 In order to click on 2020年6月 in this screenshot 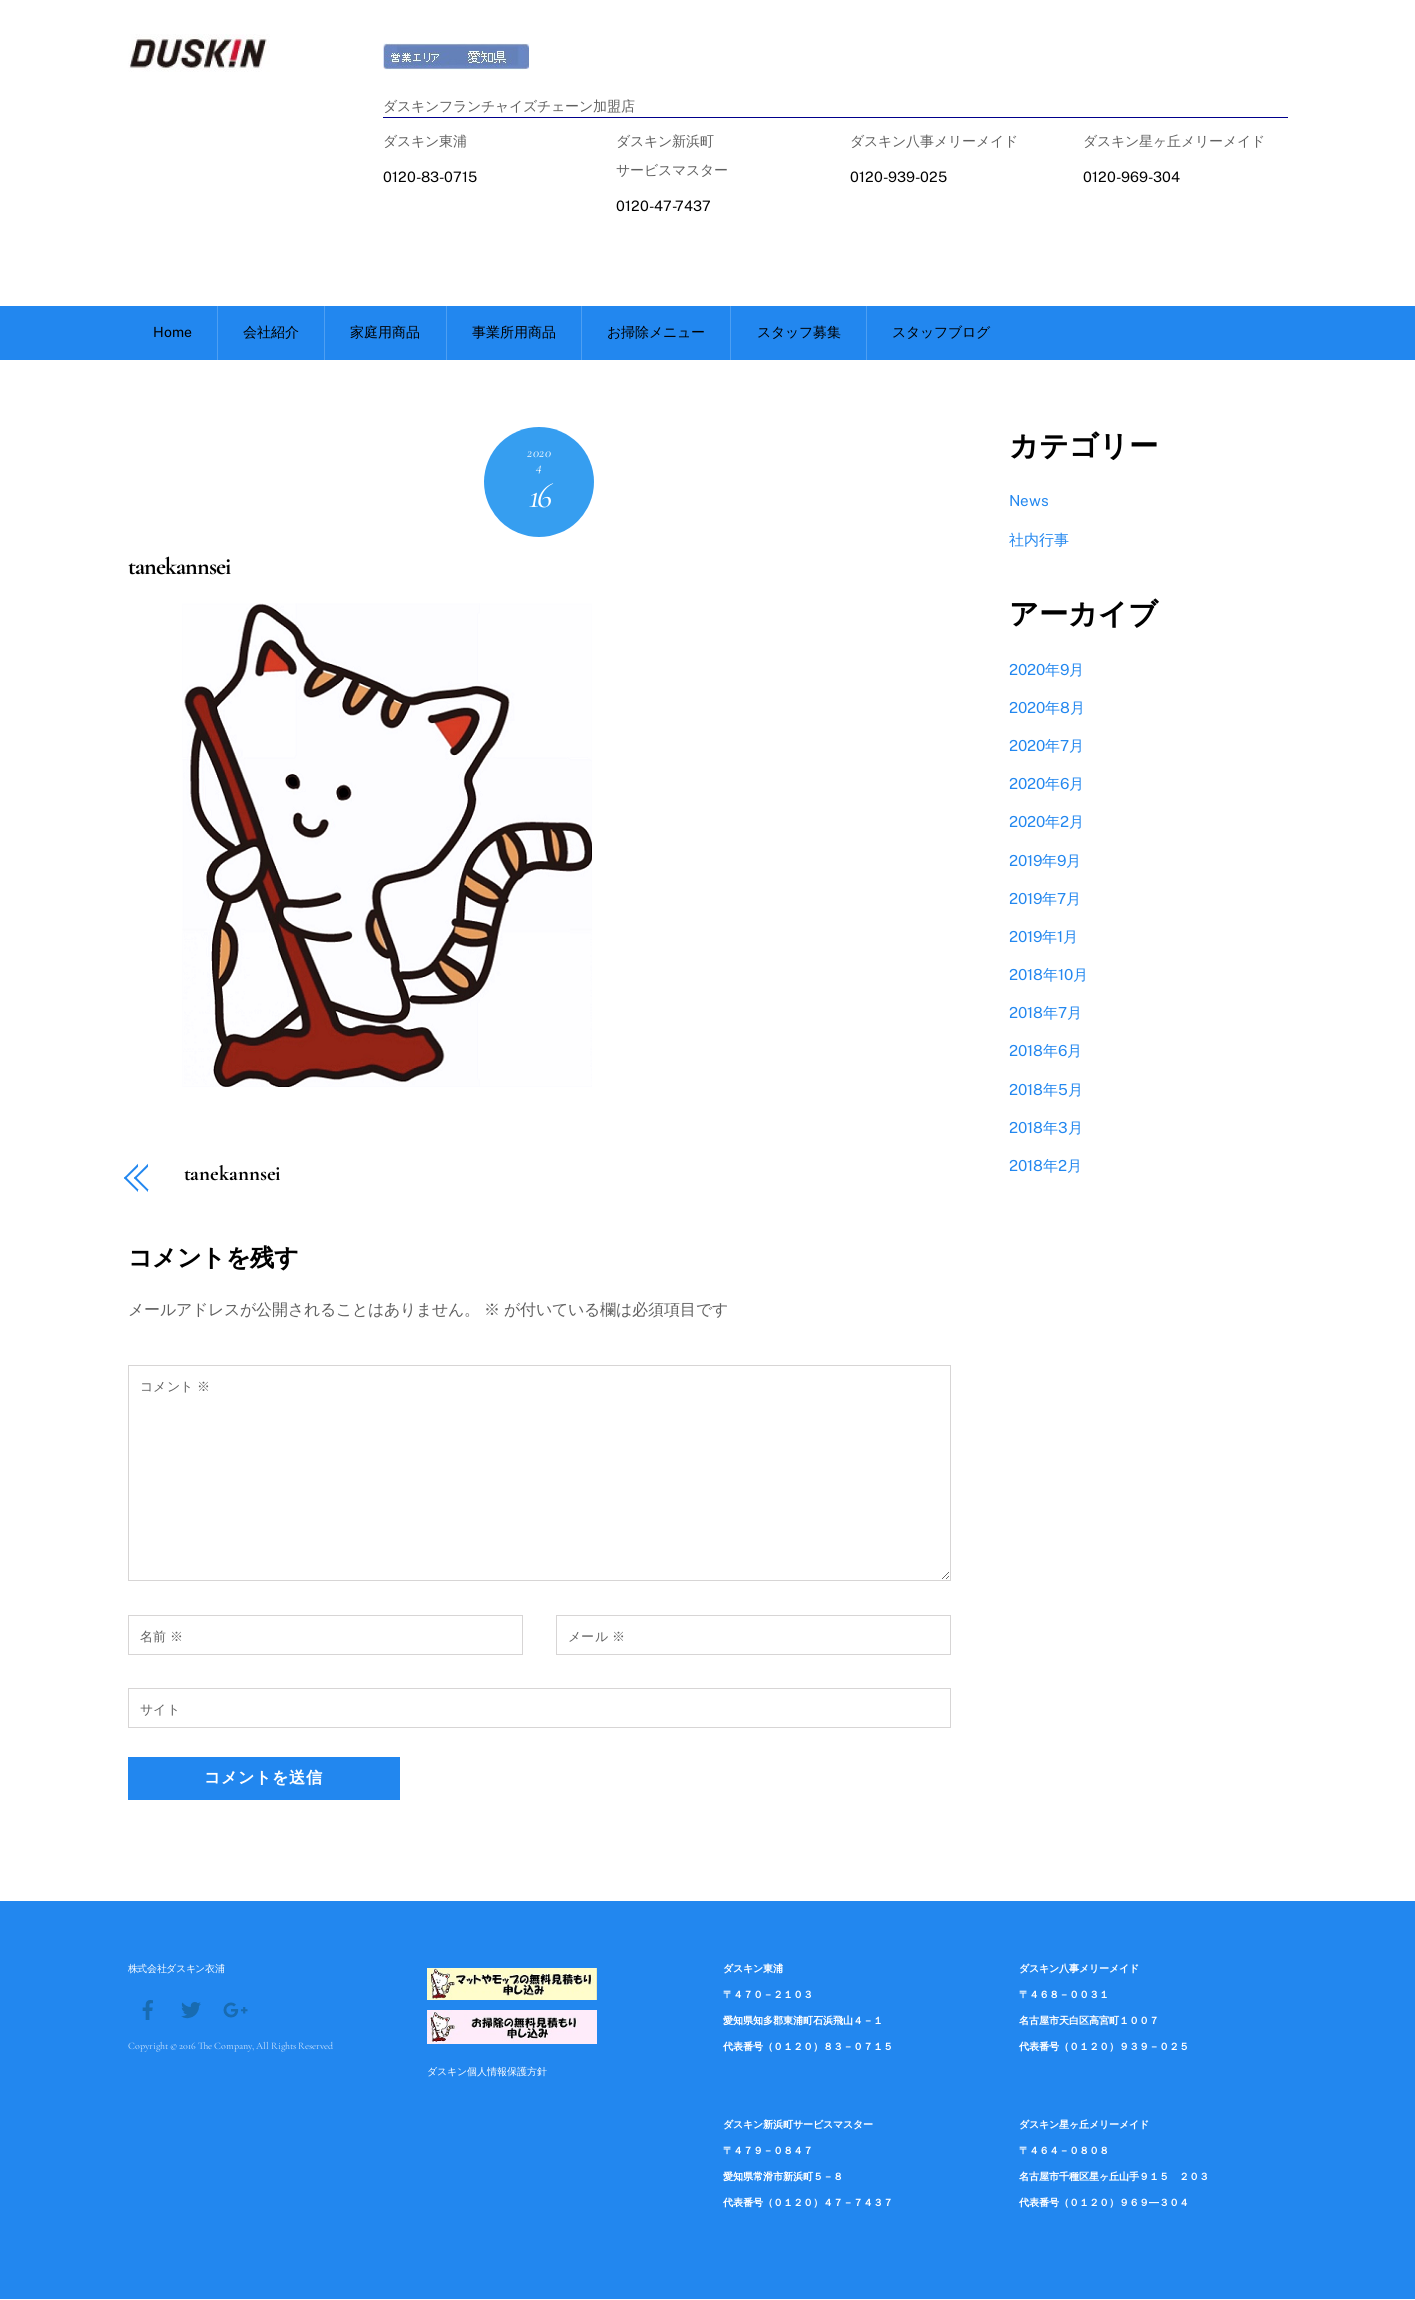, I will do `click(1046, 784)`.